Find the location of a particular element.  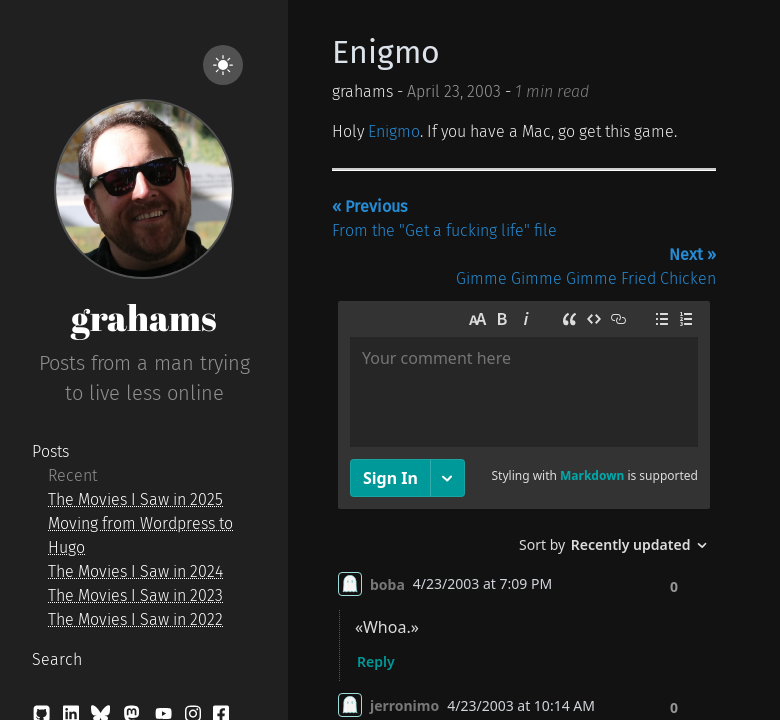

Posts is located at coordinates (50, 451).